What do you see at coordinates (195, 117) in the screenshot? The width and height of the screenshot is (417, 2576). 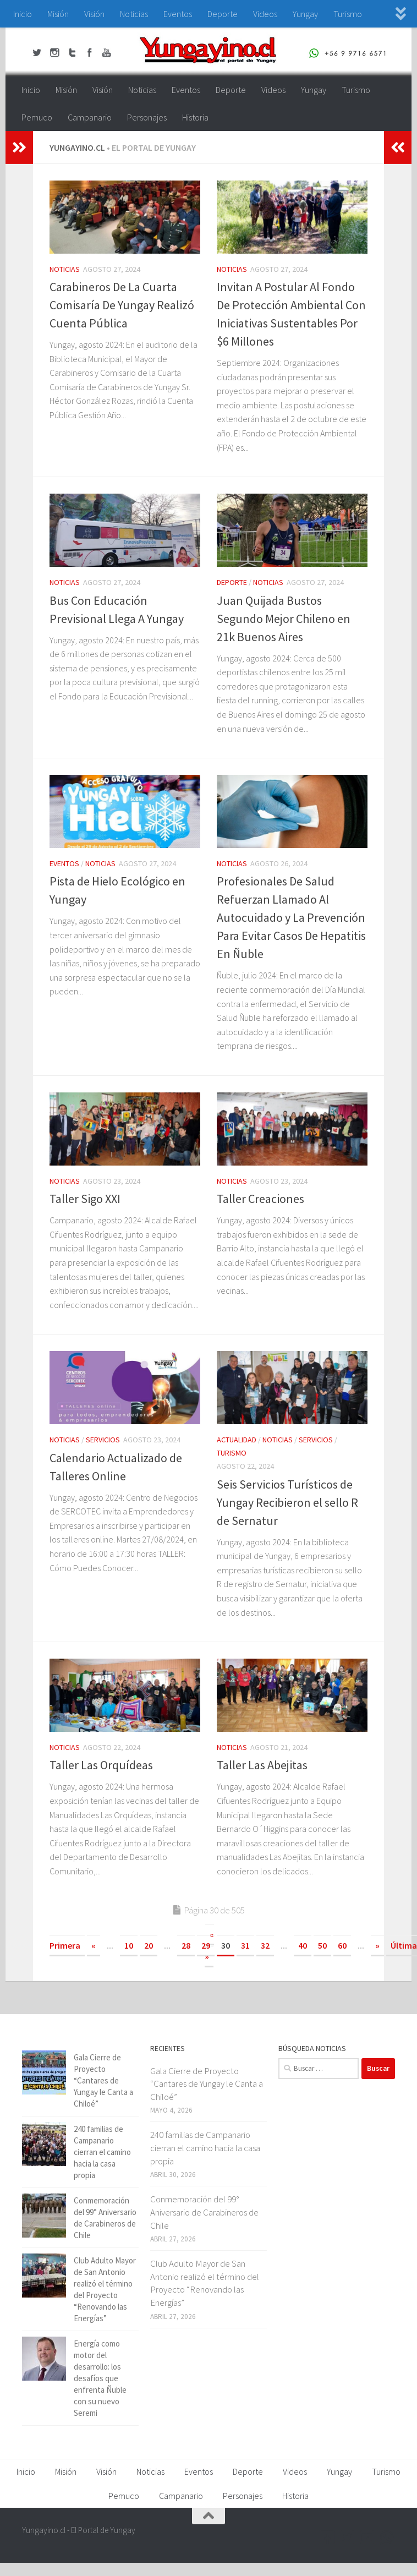 I see `Historia` at bounding box center [195, 117].